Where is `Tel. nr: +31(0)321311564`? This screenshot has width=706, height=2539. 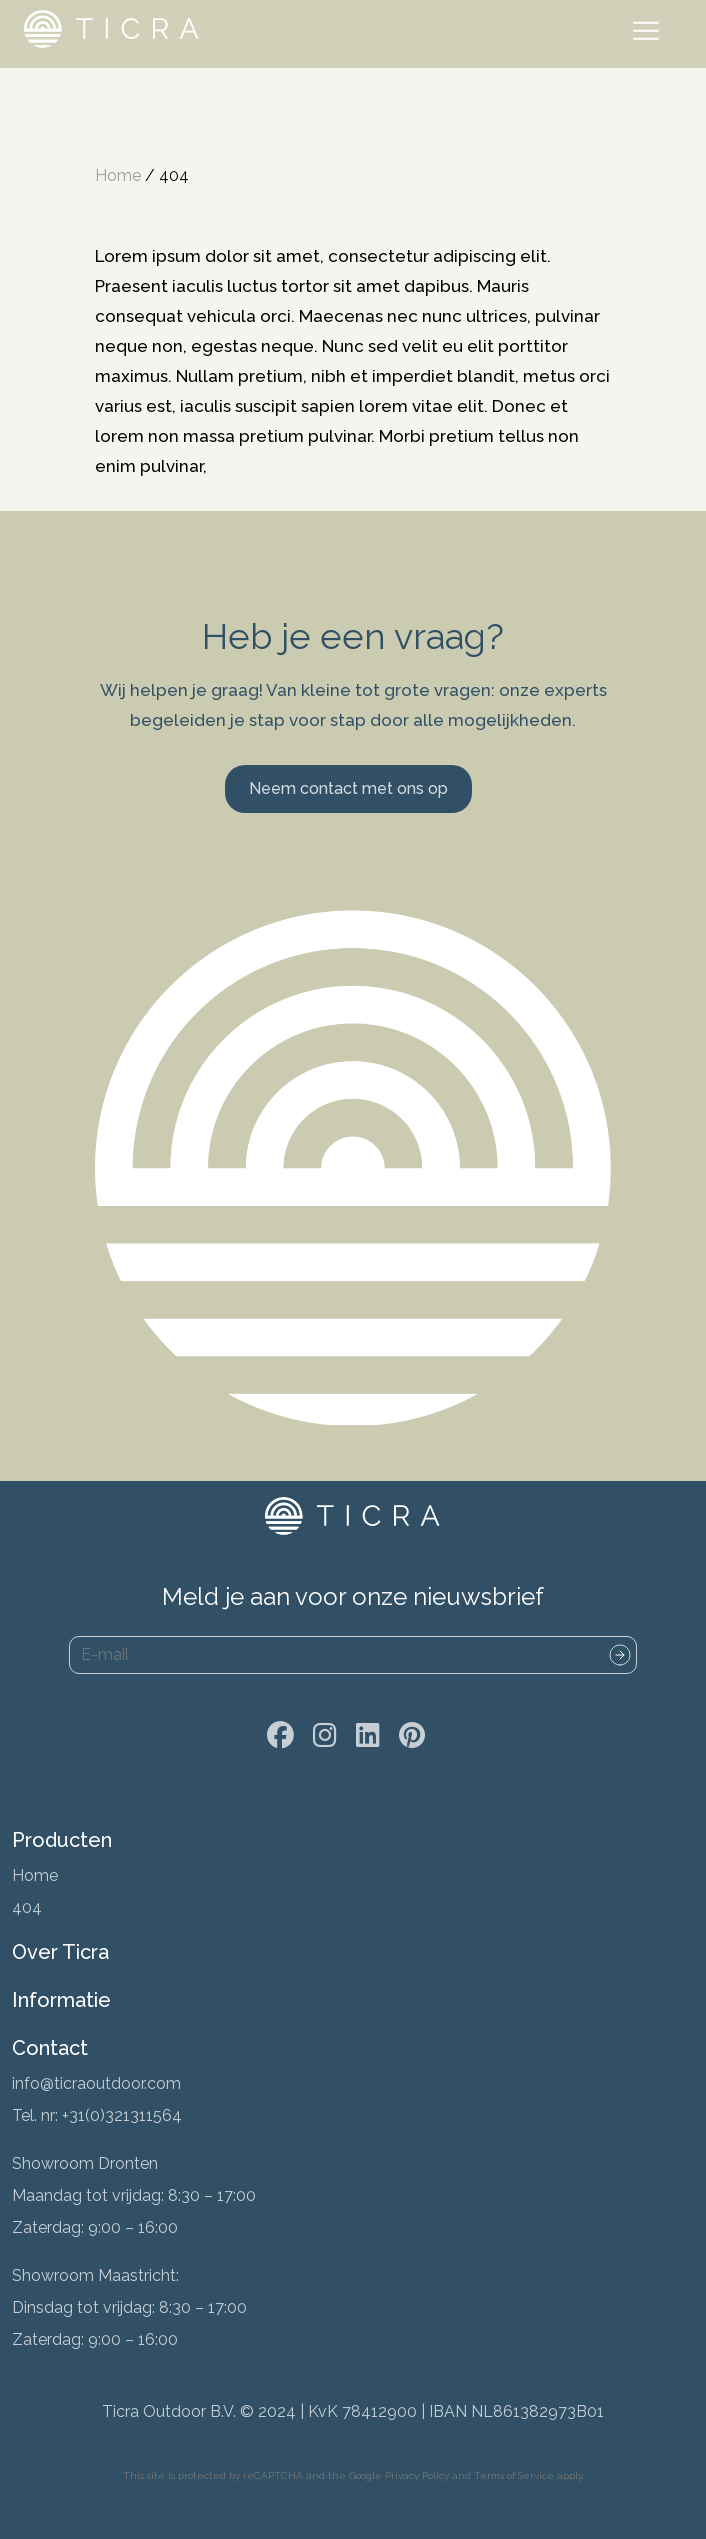 Tel. nr: +31(0)321311564 is located at coordinates (97, 2115).